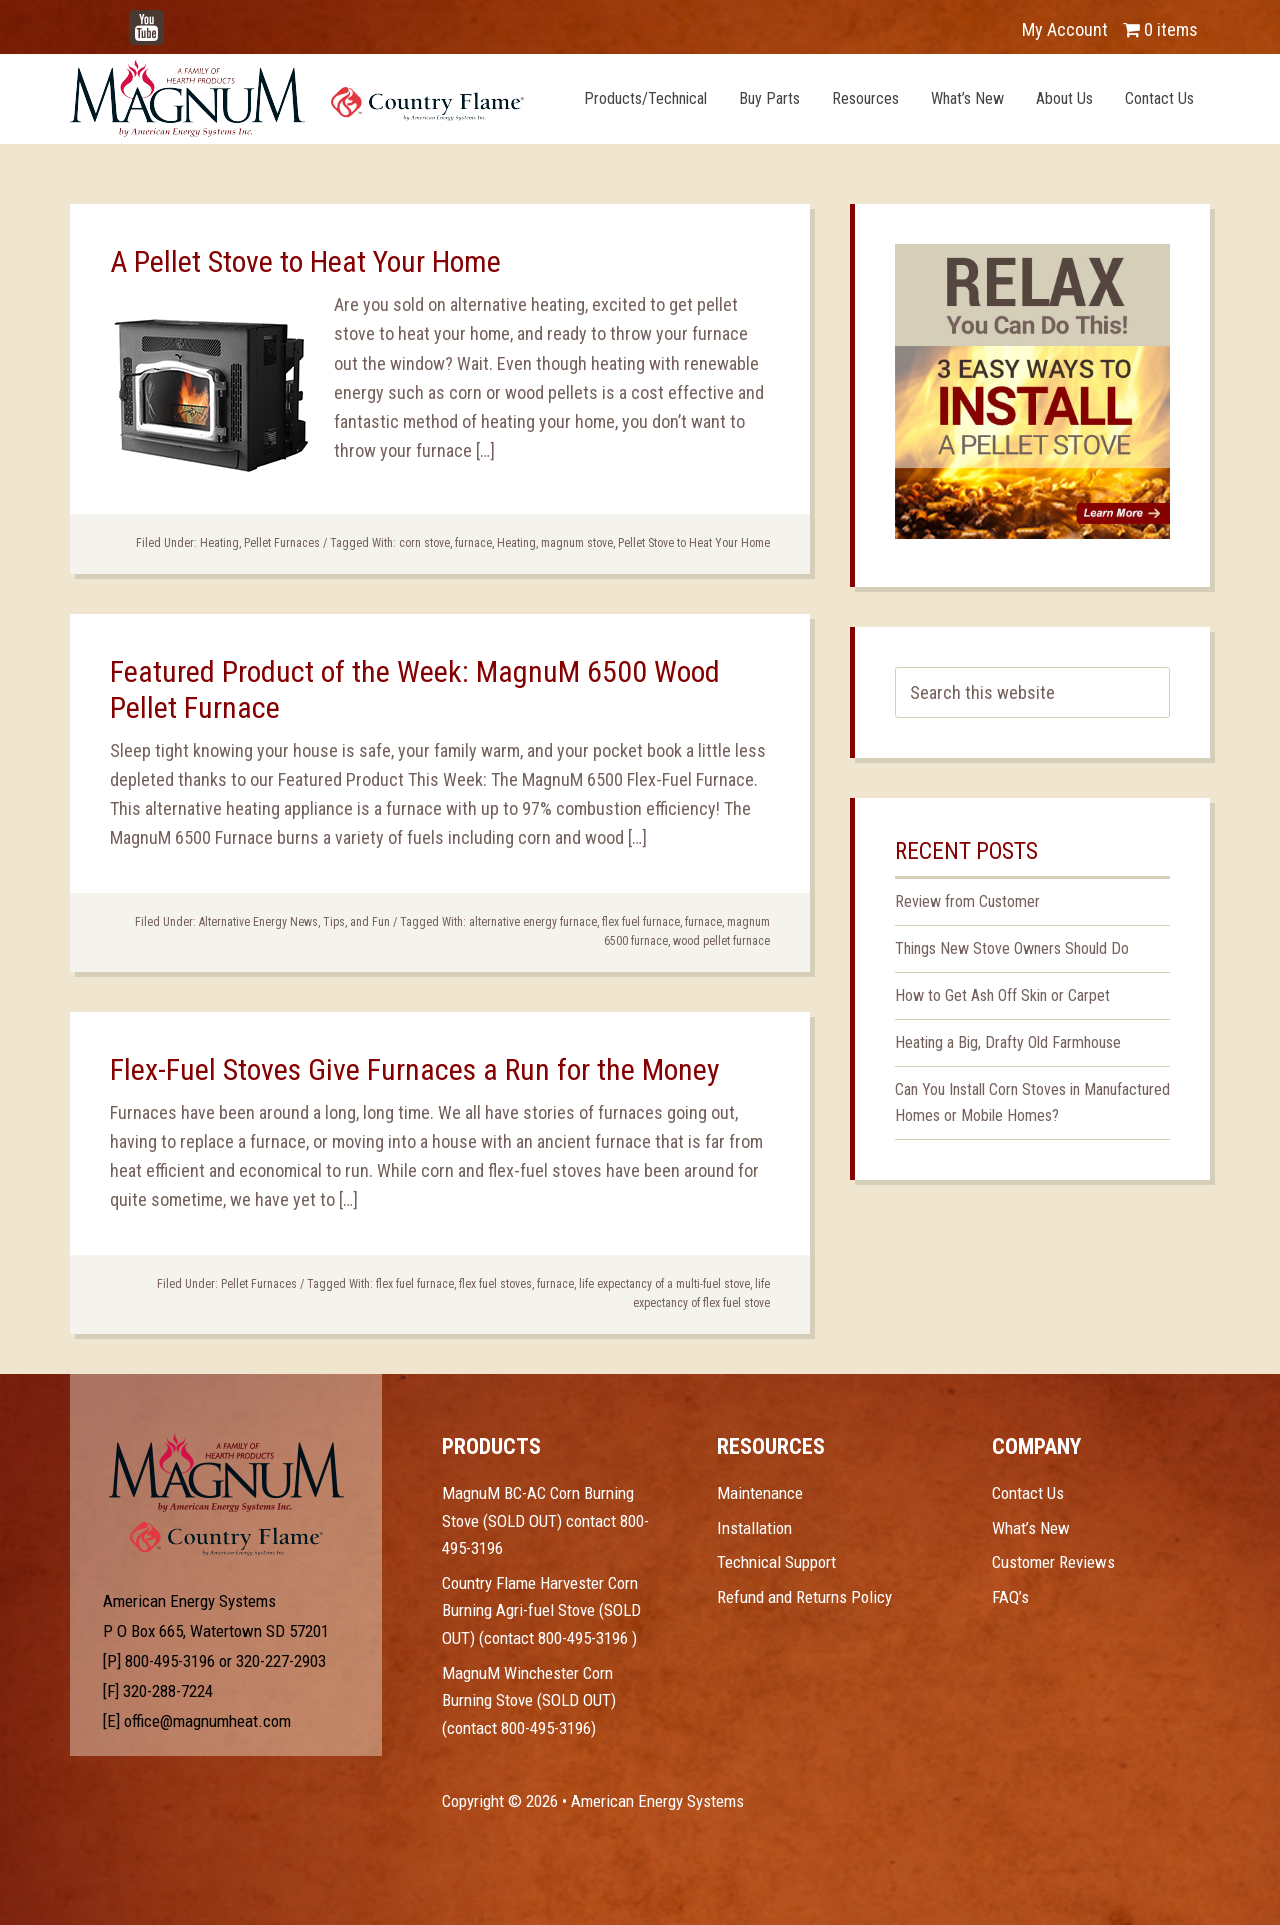  I want to click on Pellet Stove to Heat Your Home, so click(694, 543).